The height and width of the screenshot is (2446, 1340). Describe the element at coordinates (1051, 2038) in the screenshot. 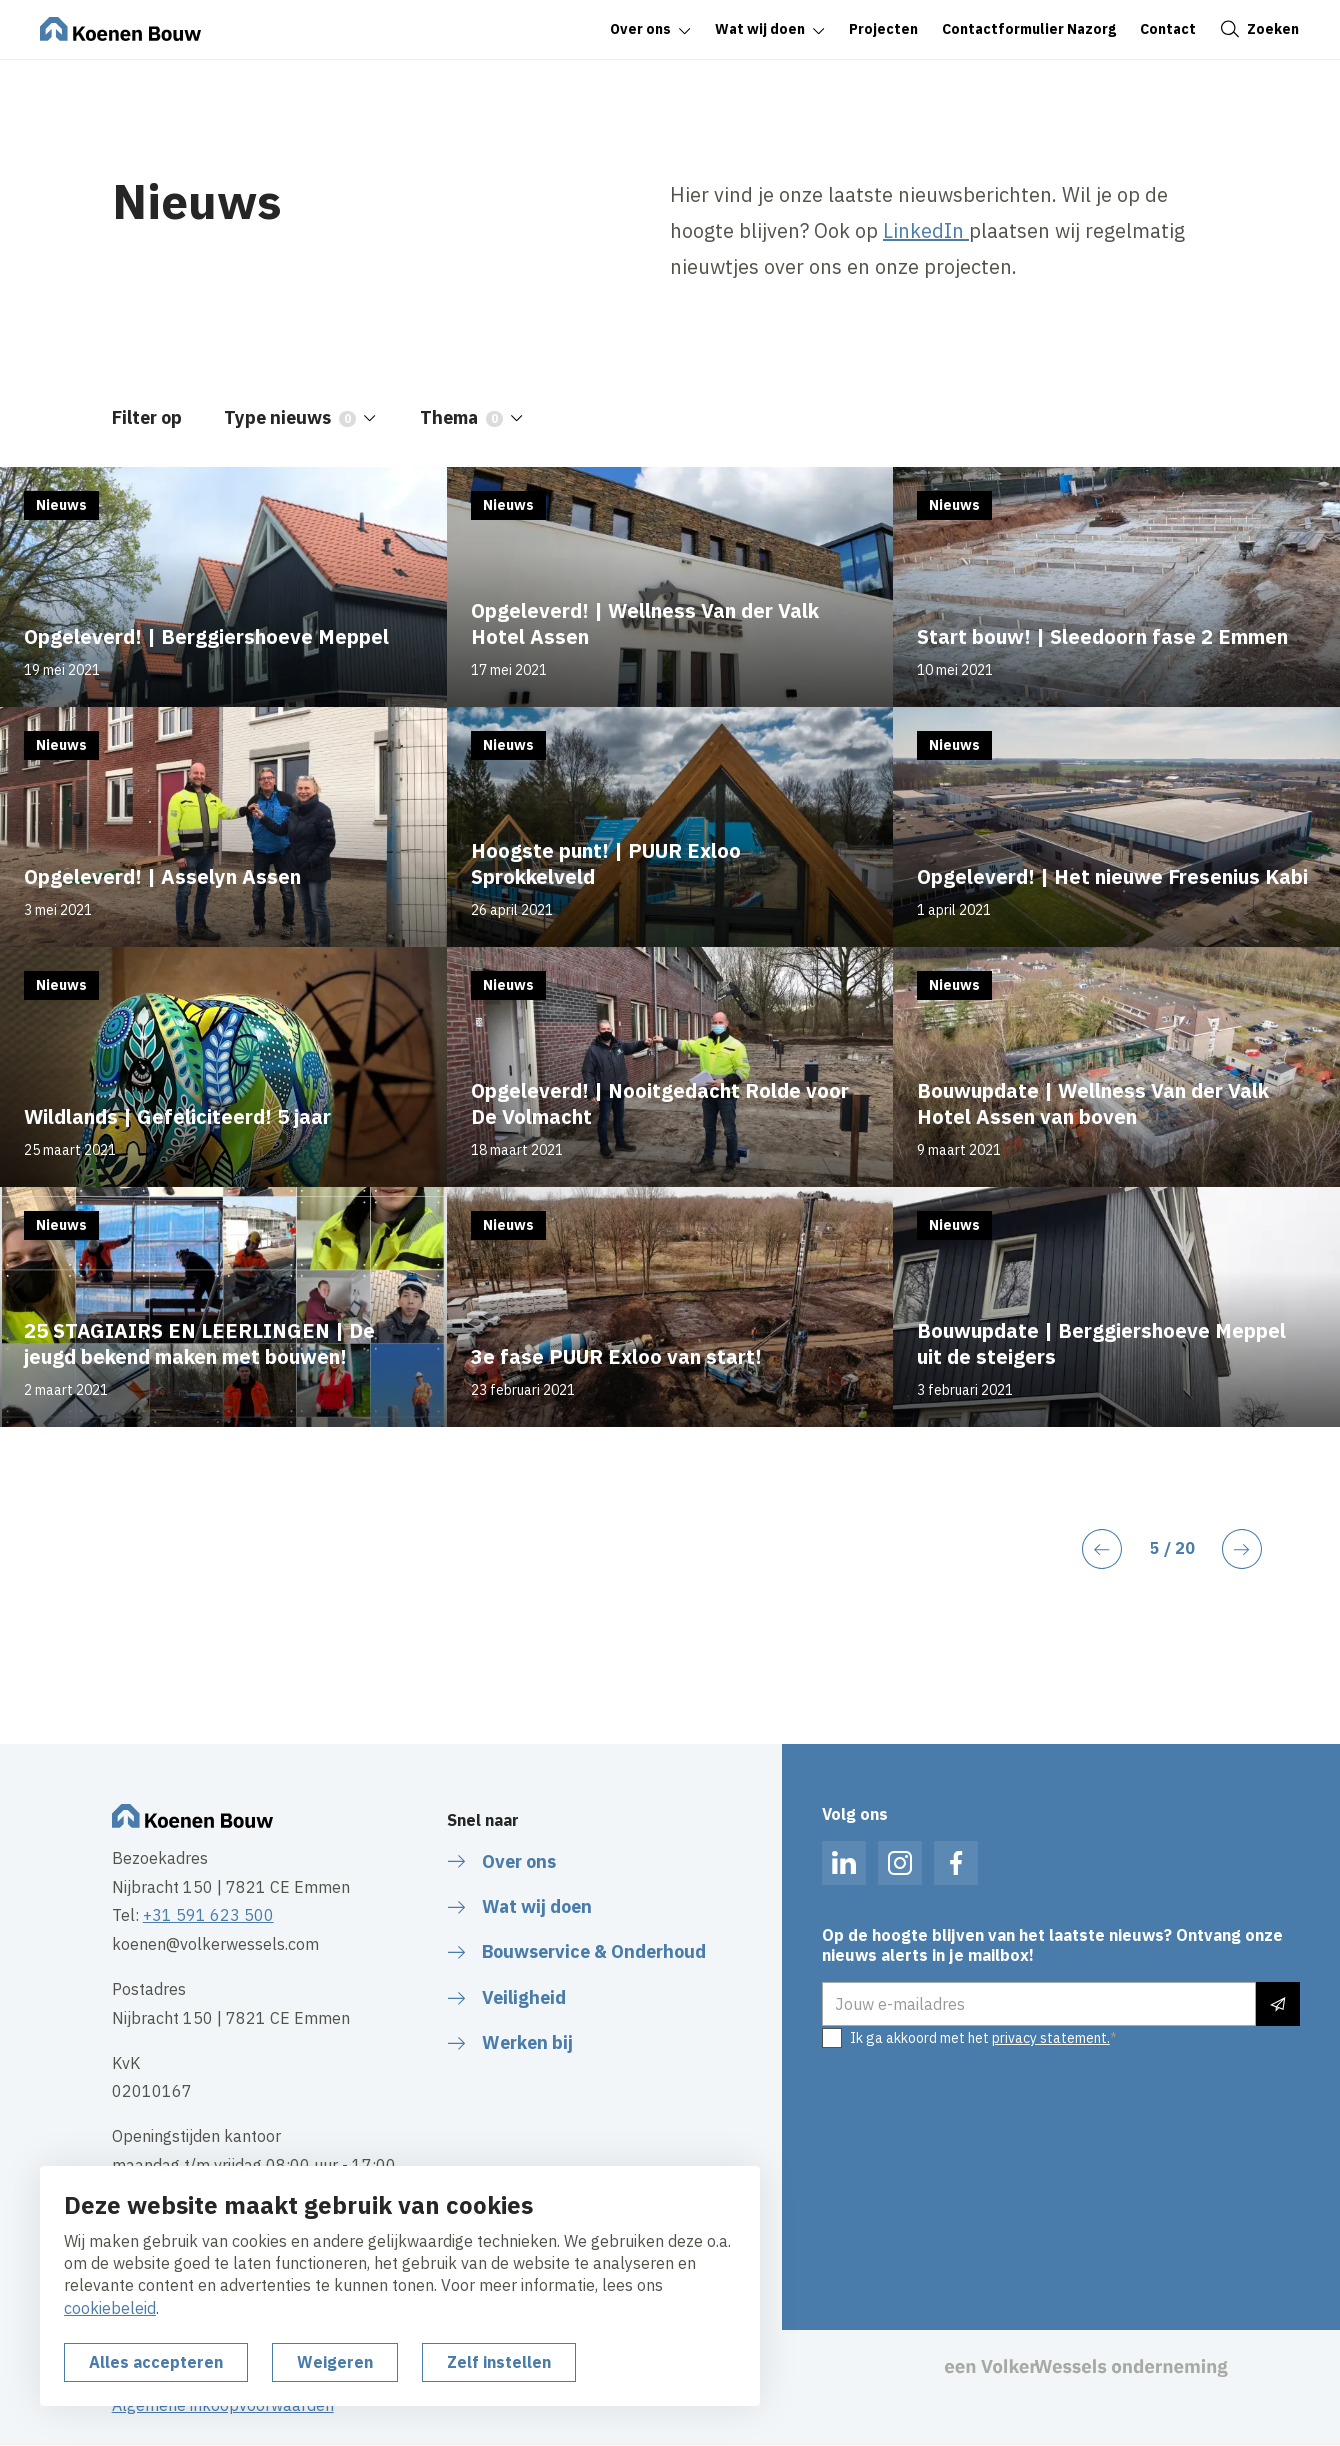

I see `privacy statement.` at that location.